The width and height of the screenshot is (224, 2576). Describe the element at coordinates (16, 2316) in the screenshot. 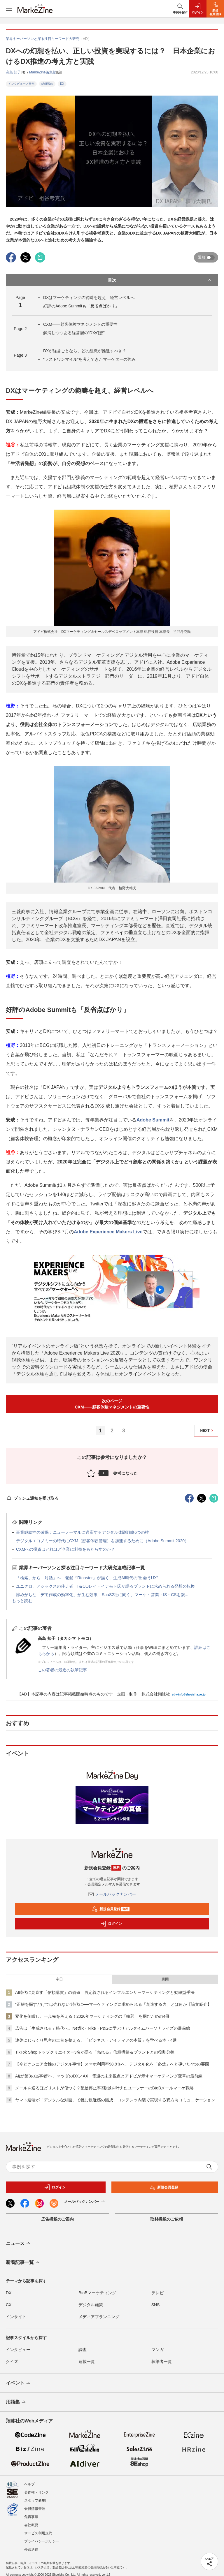

I see `インサイト` at that location.